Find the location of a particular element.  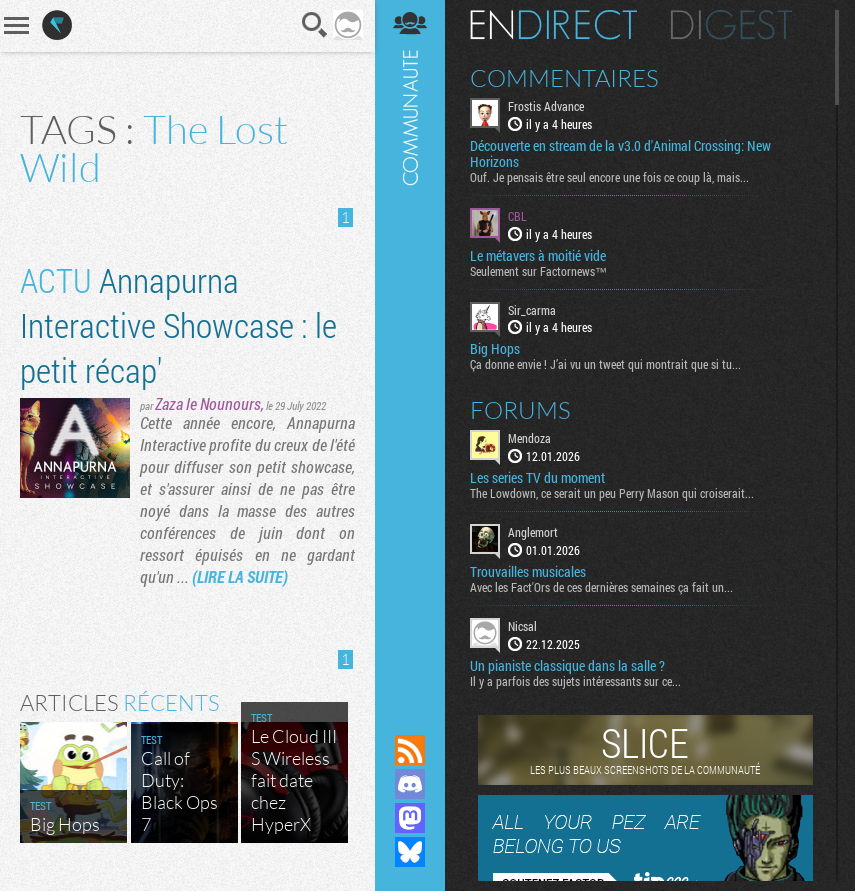

Un pianiste classique dans la salle ? is located at coordinates (567, 666).